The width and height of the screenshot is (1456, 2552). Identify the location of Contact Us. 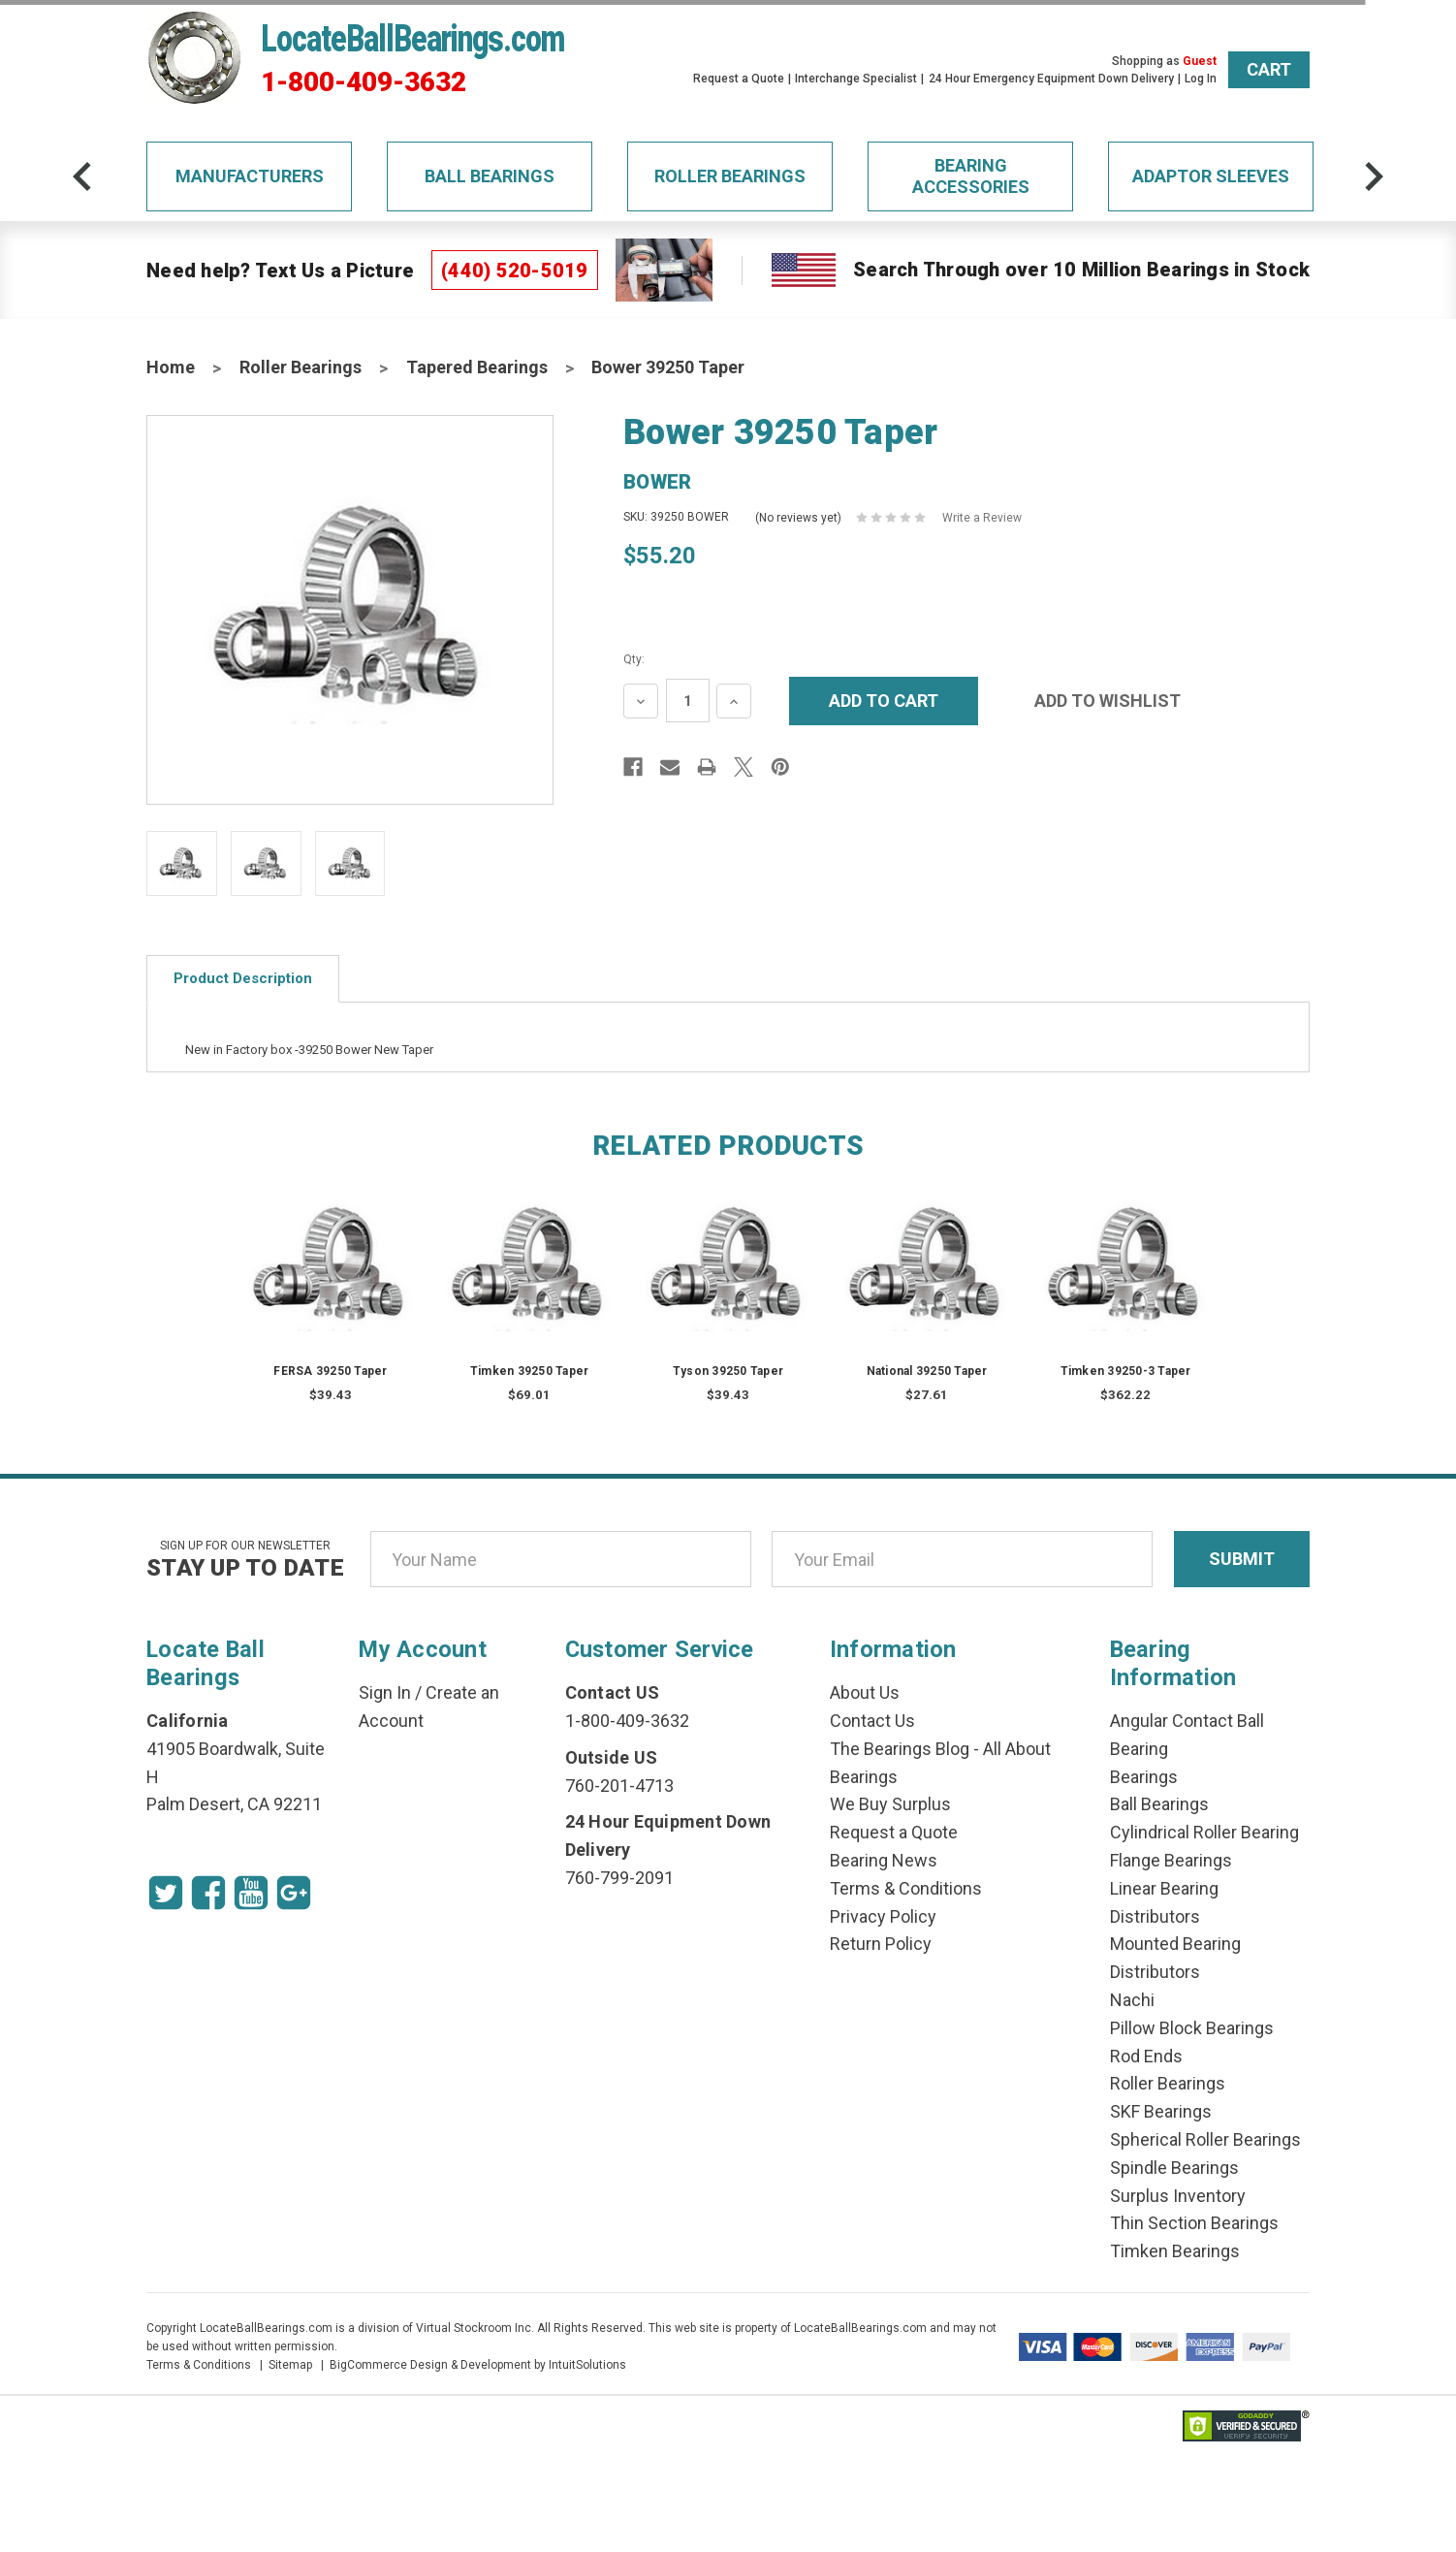
(872, 1720).